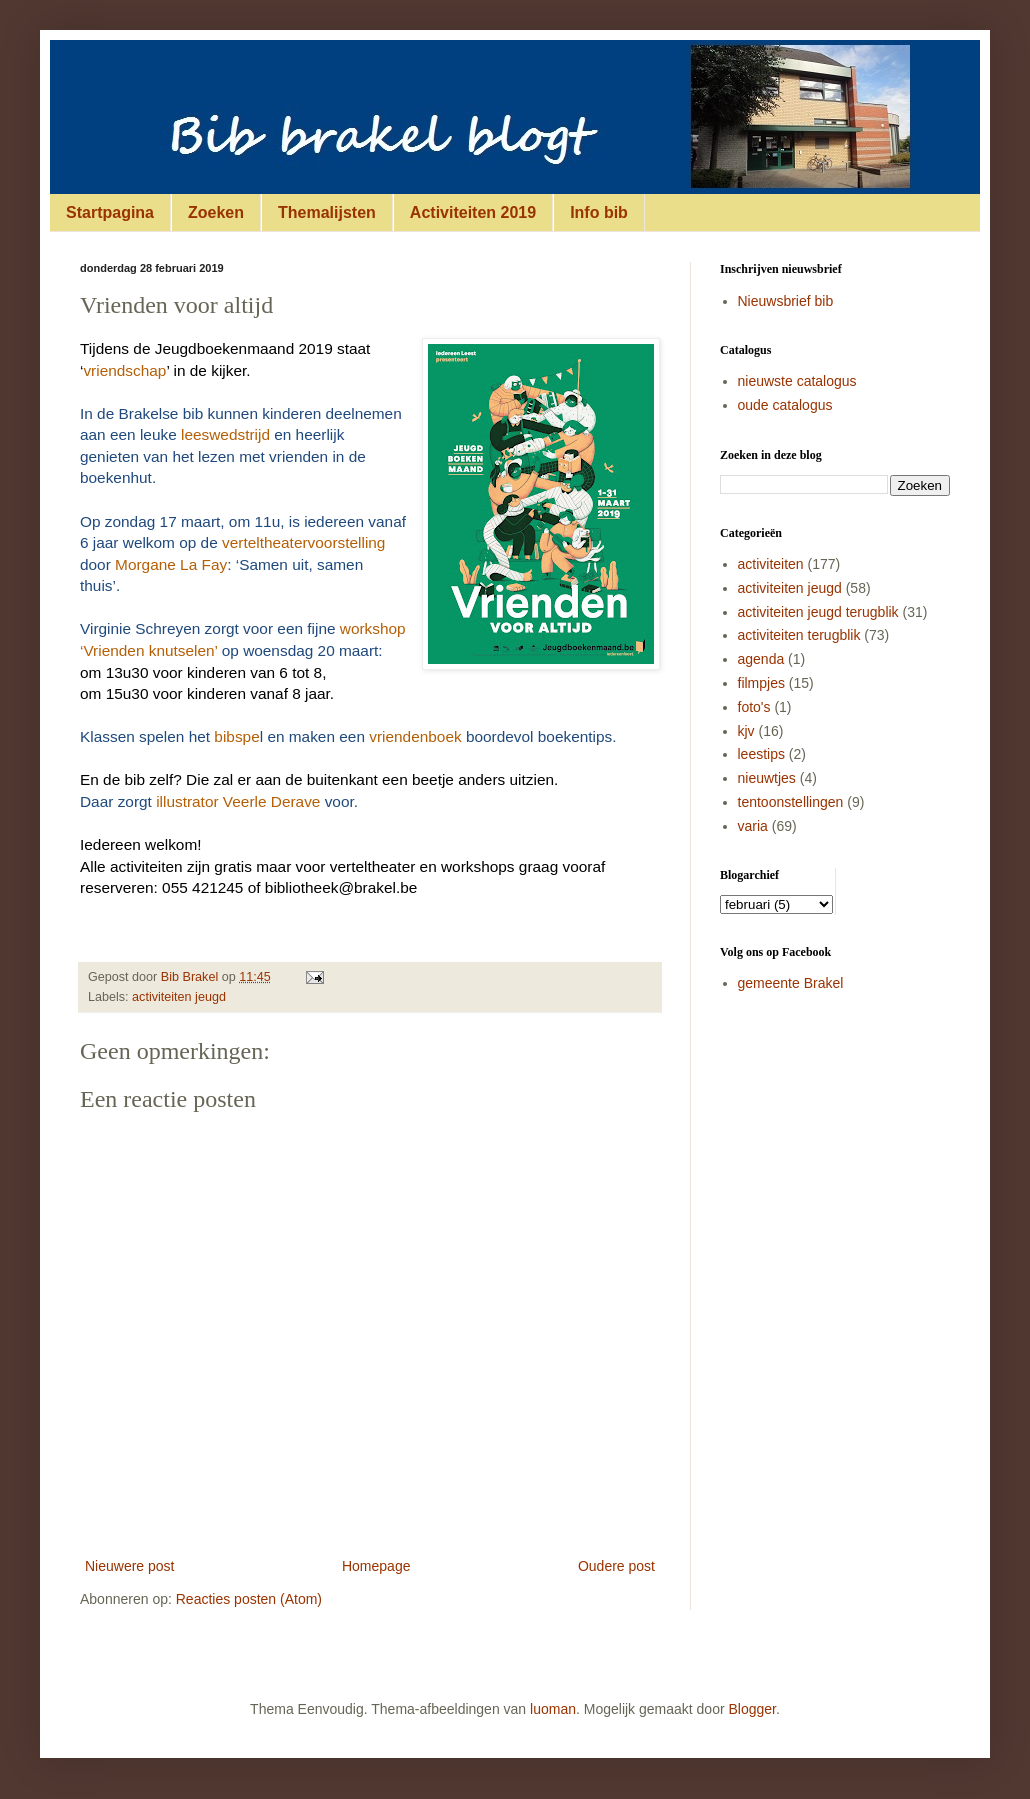  What do you see at coordinates (785, 405) in the screenshot?
I see `oude catalogus` at bounding box center [785, 405].